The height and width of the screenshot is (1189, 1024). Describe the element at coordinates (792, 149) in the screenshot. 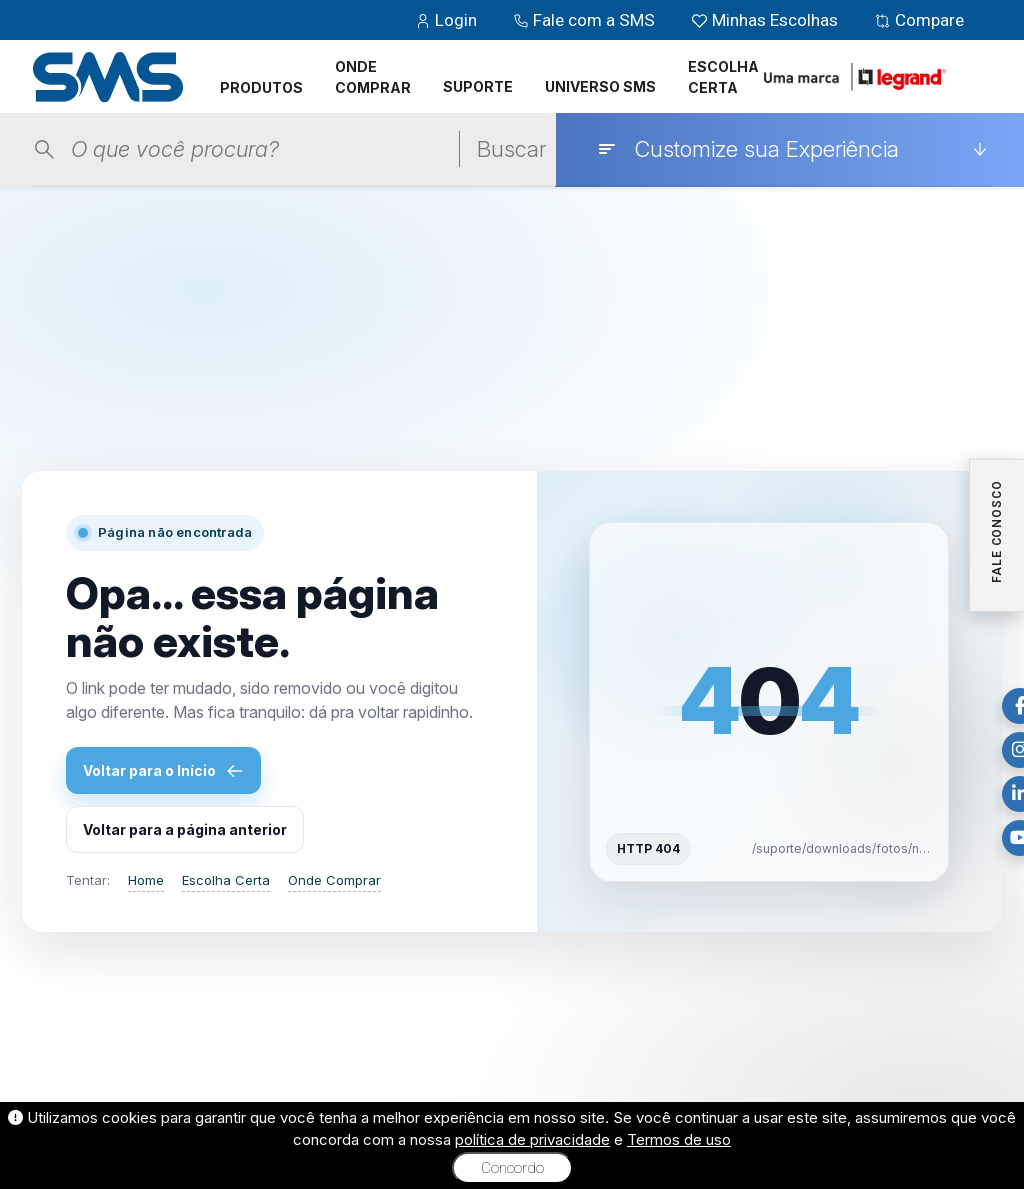

I see `[Customize sua Experiência]` at that location.